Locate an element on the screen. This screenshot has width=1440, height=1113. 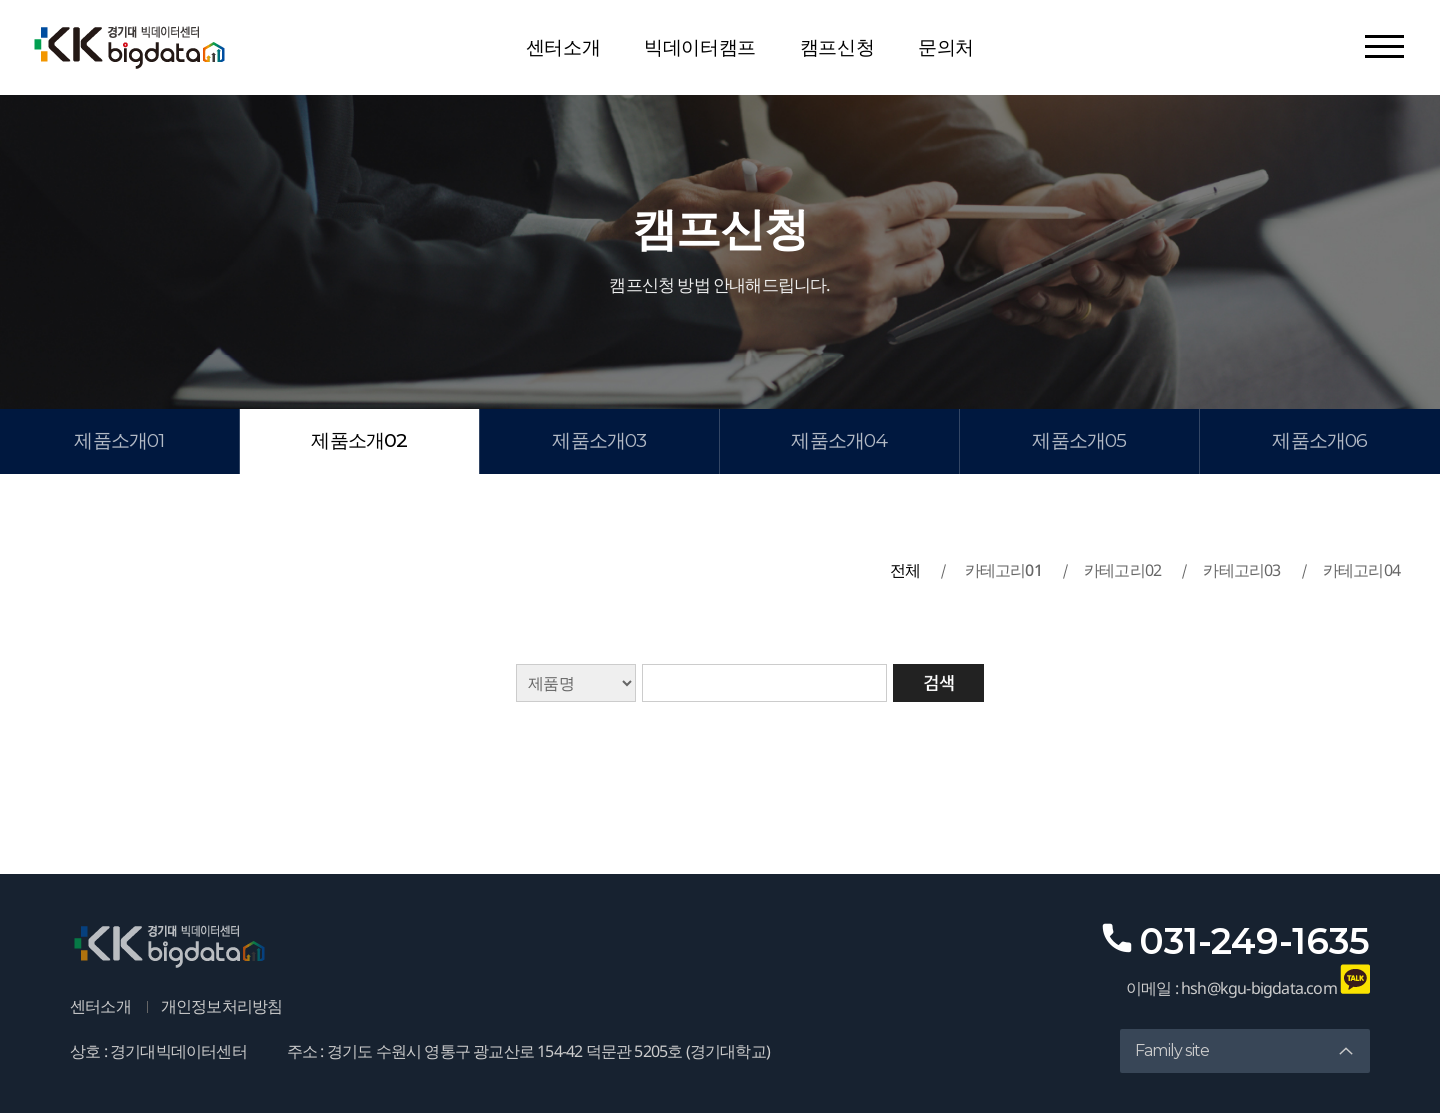
제품소개03 is located at coordinates (599, 440).